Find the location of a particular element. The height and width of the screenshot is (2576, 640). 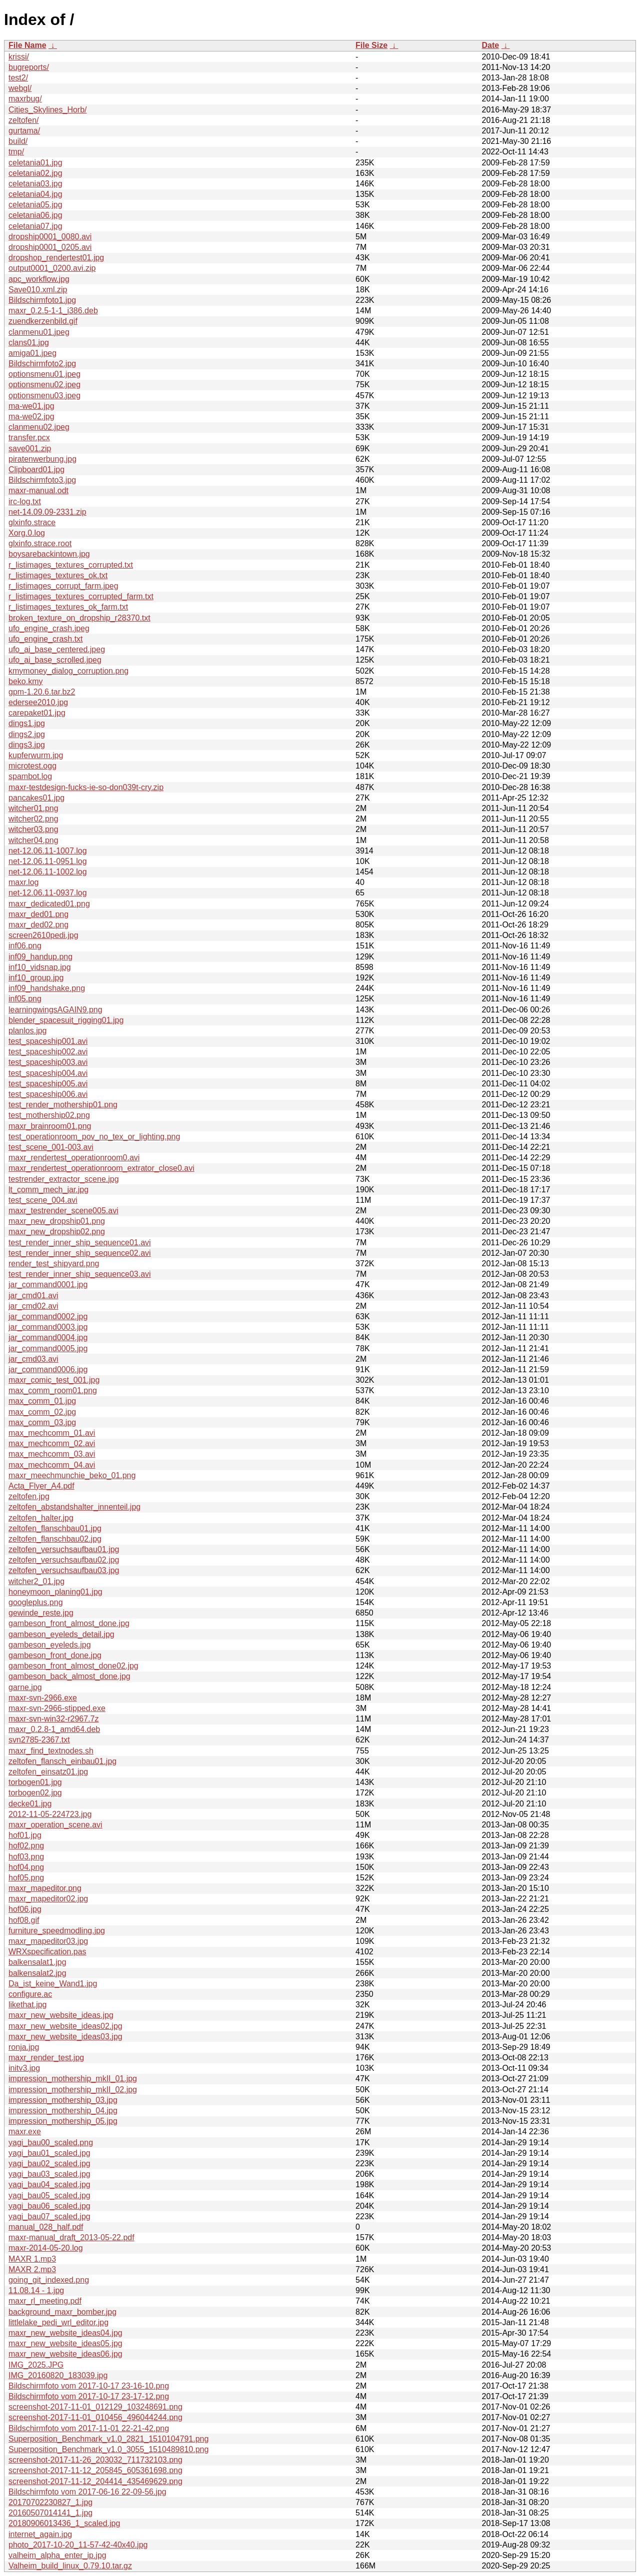

balkensalat2.jpg is located at coordinates (37, 1973).